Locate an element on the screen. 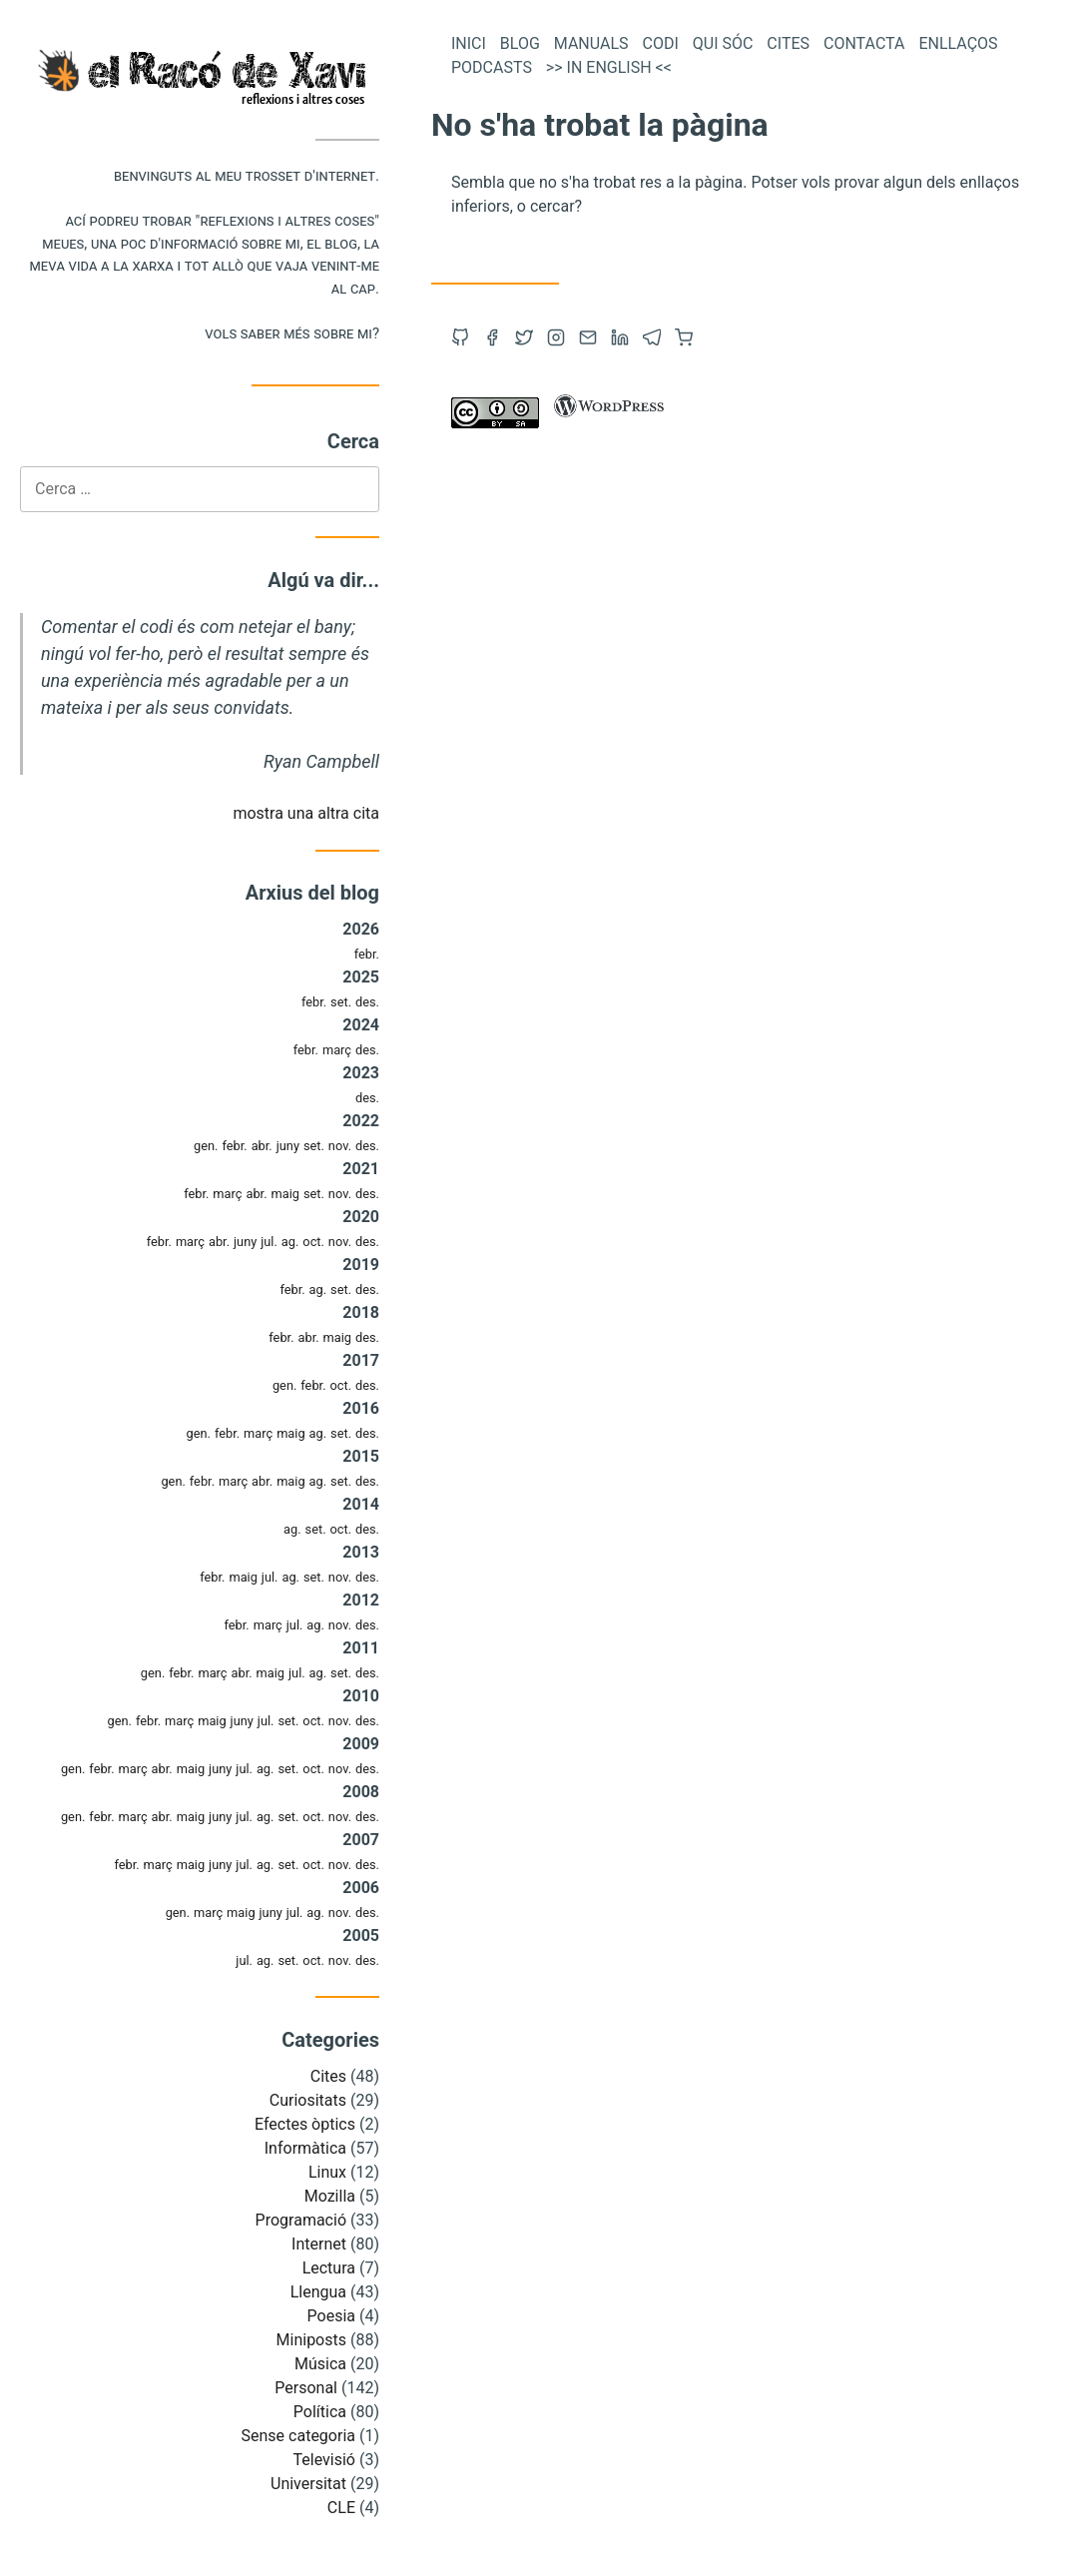 The width and height of the screenshot is (1081, 2576). nov. is located at coordinates (339, 1145).